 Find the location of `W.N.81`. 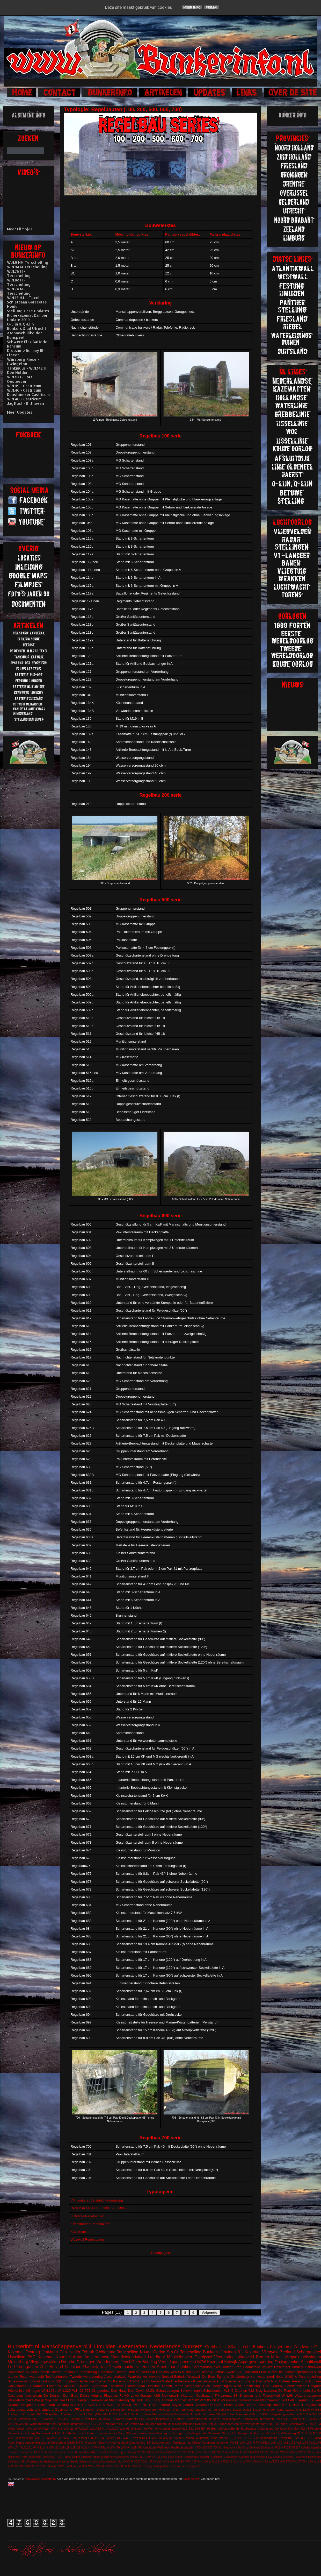

W.N.81 is located at coordinates (127, 2405).